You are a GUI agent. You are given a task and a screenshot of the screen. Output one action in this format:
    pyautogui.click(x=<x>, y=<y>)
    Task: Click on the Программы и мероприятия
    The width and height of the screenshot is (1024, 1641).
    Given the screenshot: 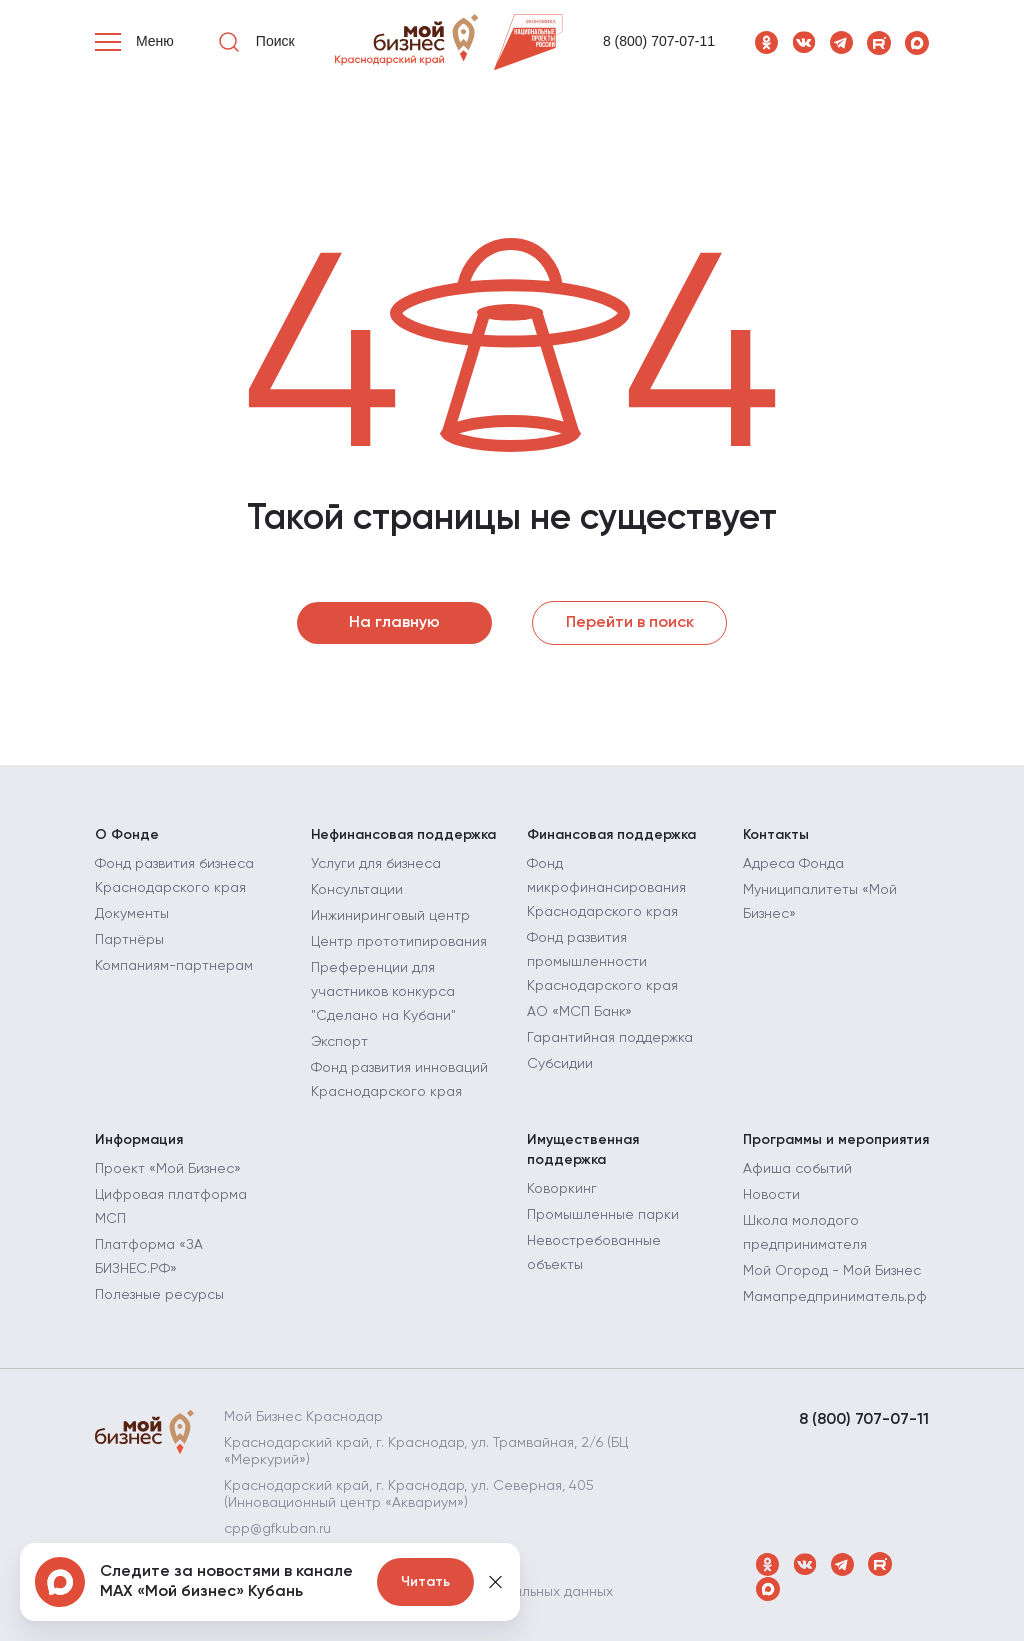 What is the action you would take?
    pyautogui.click(x=836, y=1140)
    